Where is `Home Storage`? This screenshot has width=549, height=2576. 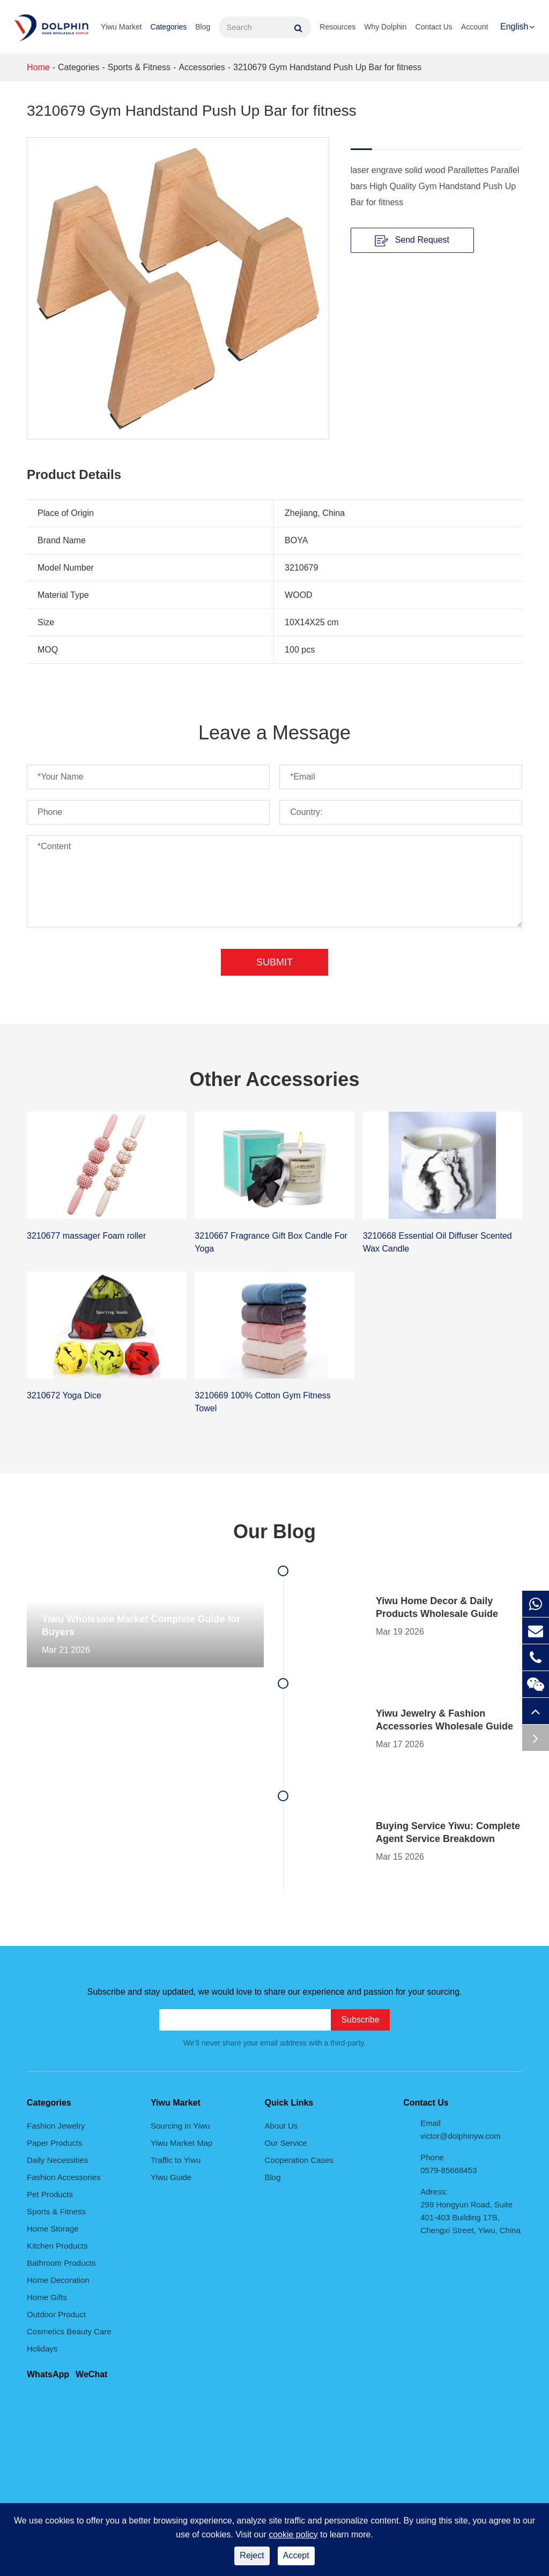
Home Storage is located at coordinates (53, 2228).